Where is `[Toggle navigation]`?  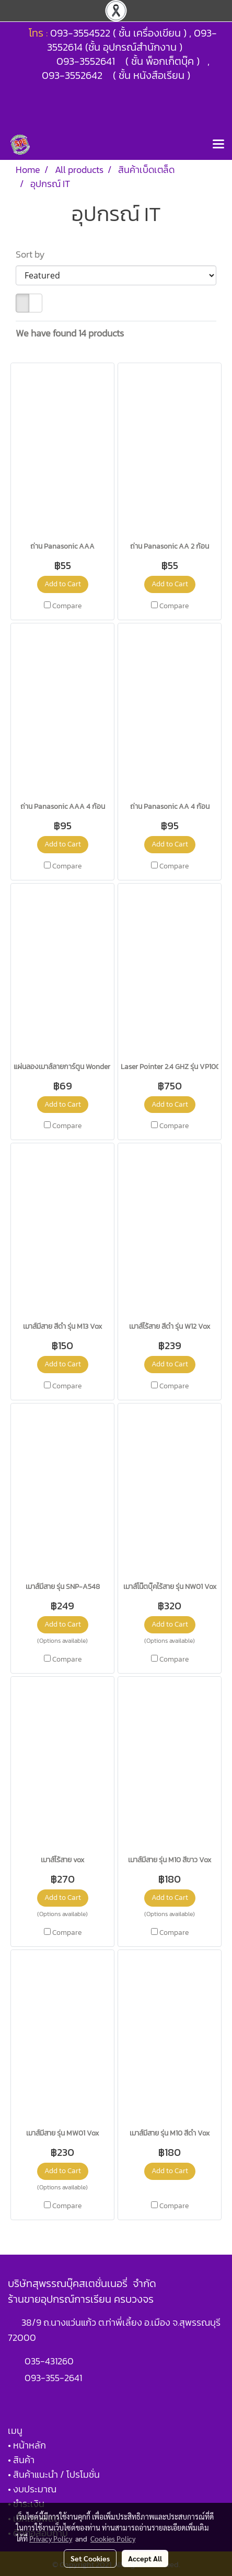 [Toggle navigation] is located at coordinates (218, 144).